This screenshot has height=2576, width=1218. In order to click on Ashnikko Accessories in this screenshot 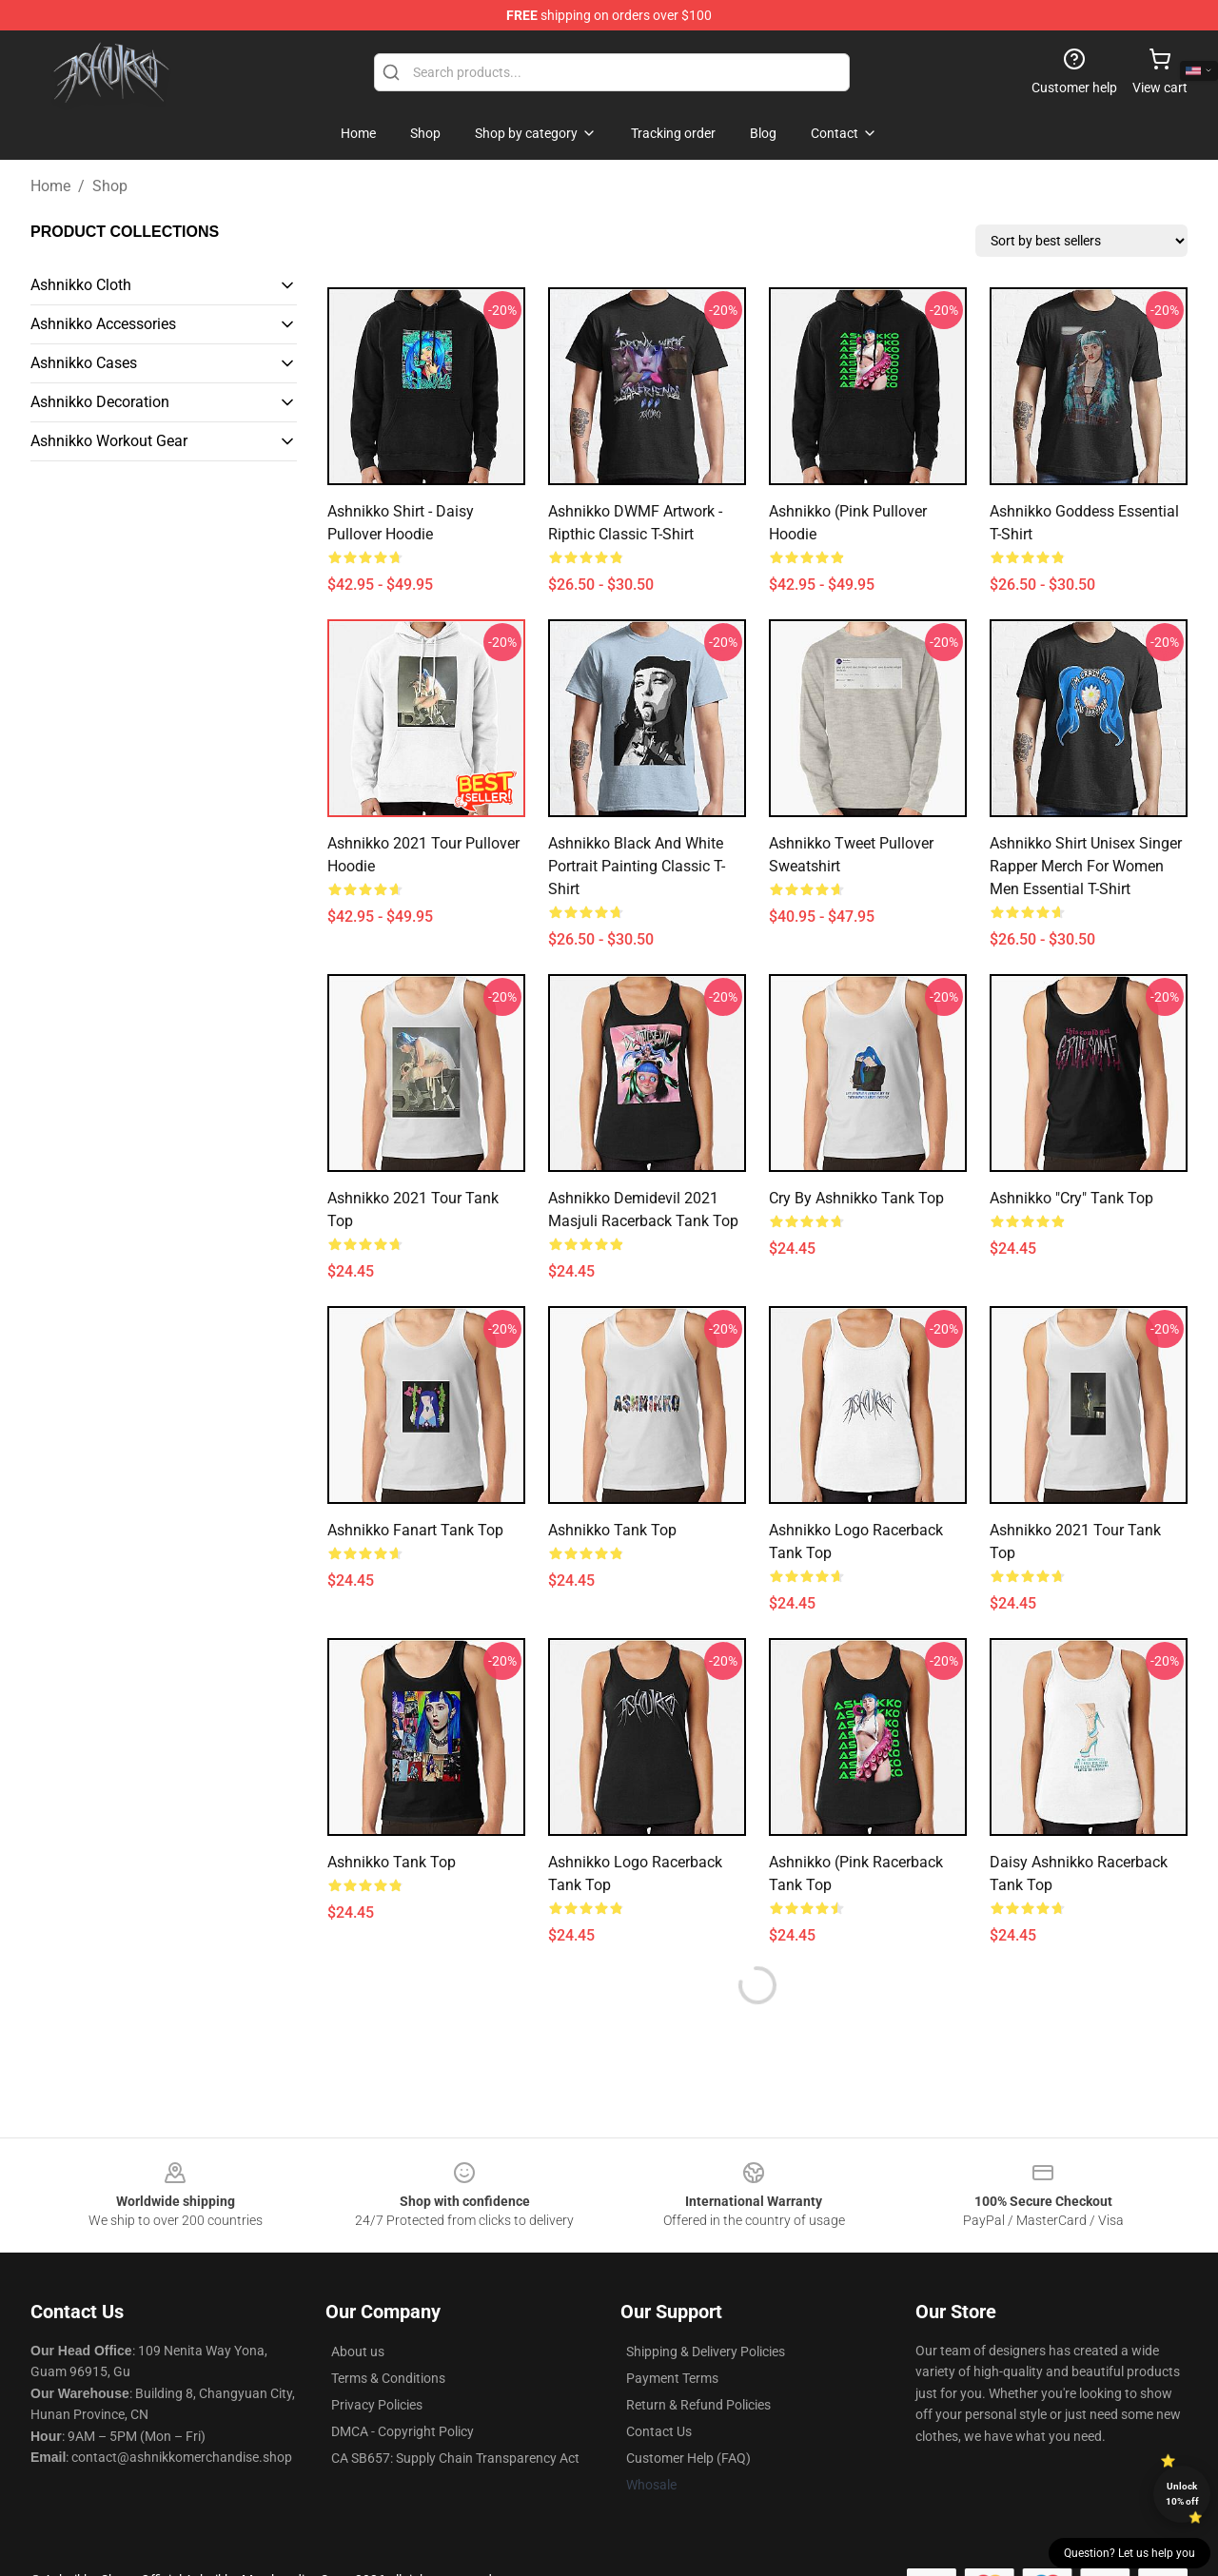, I will do `click(103, 324)`.